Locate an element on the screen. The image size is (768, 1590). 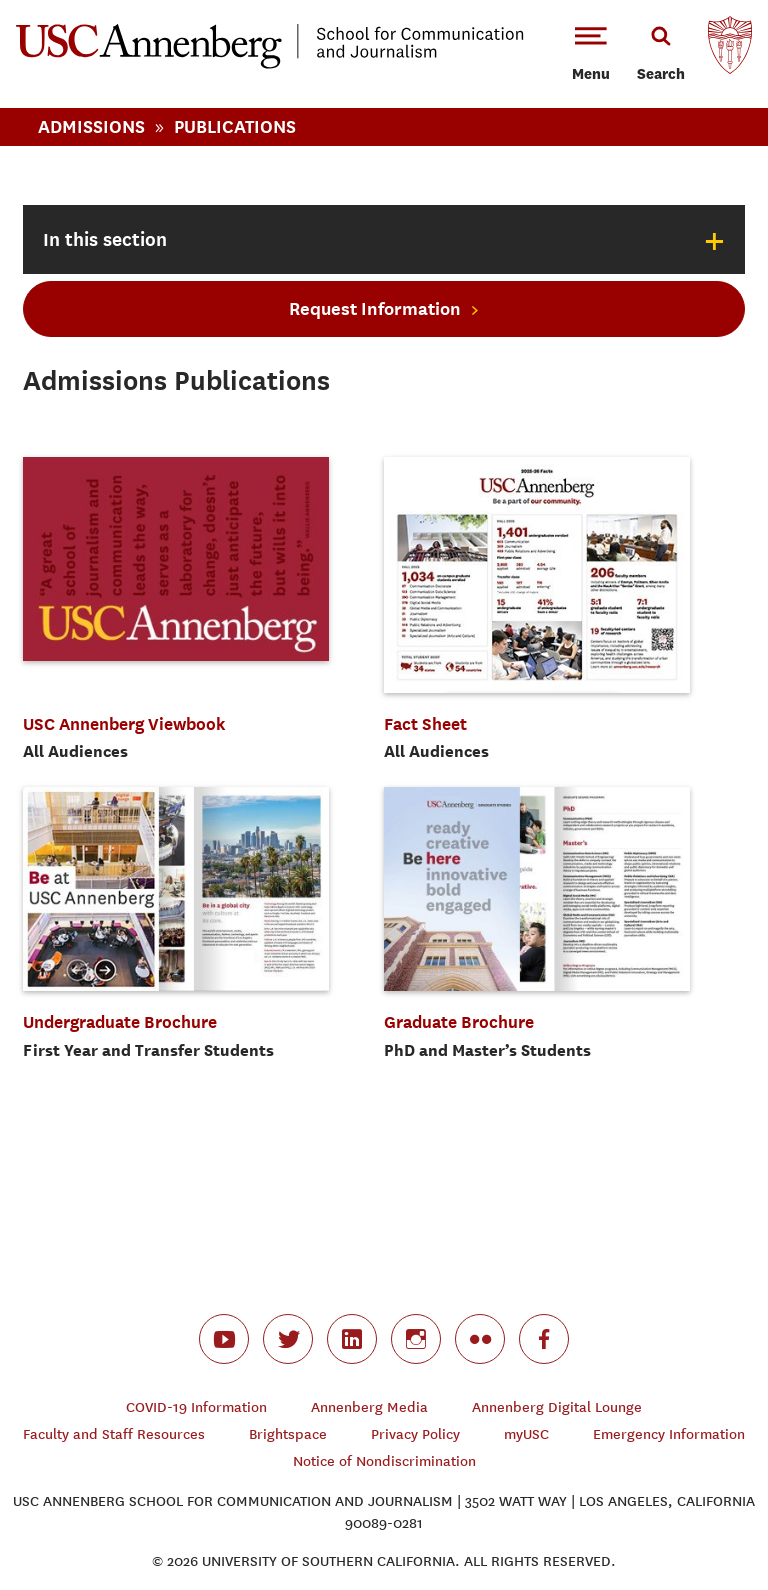
Faculty and Staff Resources is located at coordinates (114, 1434).